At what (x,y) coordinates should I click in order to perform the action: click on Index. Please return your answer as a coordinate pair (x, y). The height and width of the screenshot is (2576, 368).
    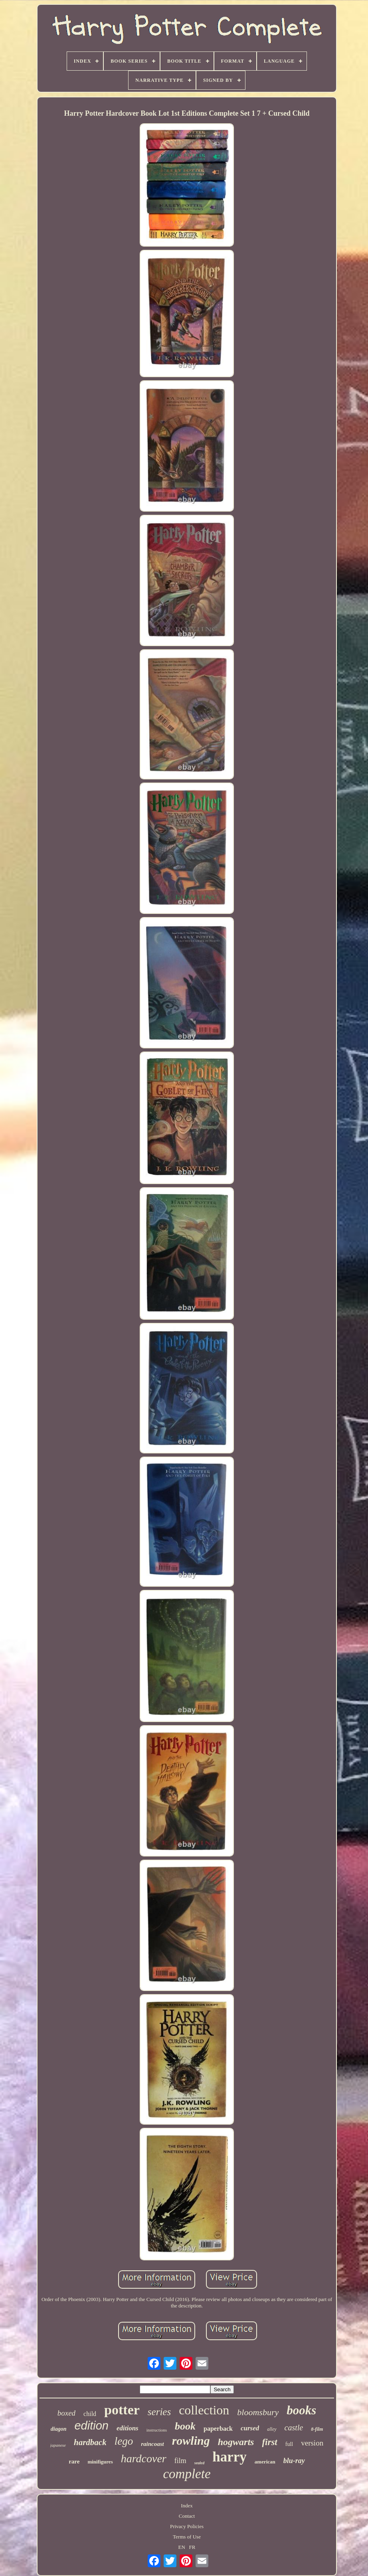
    Looking at the image, I should click on (187, 2506).